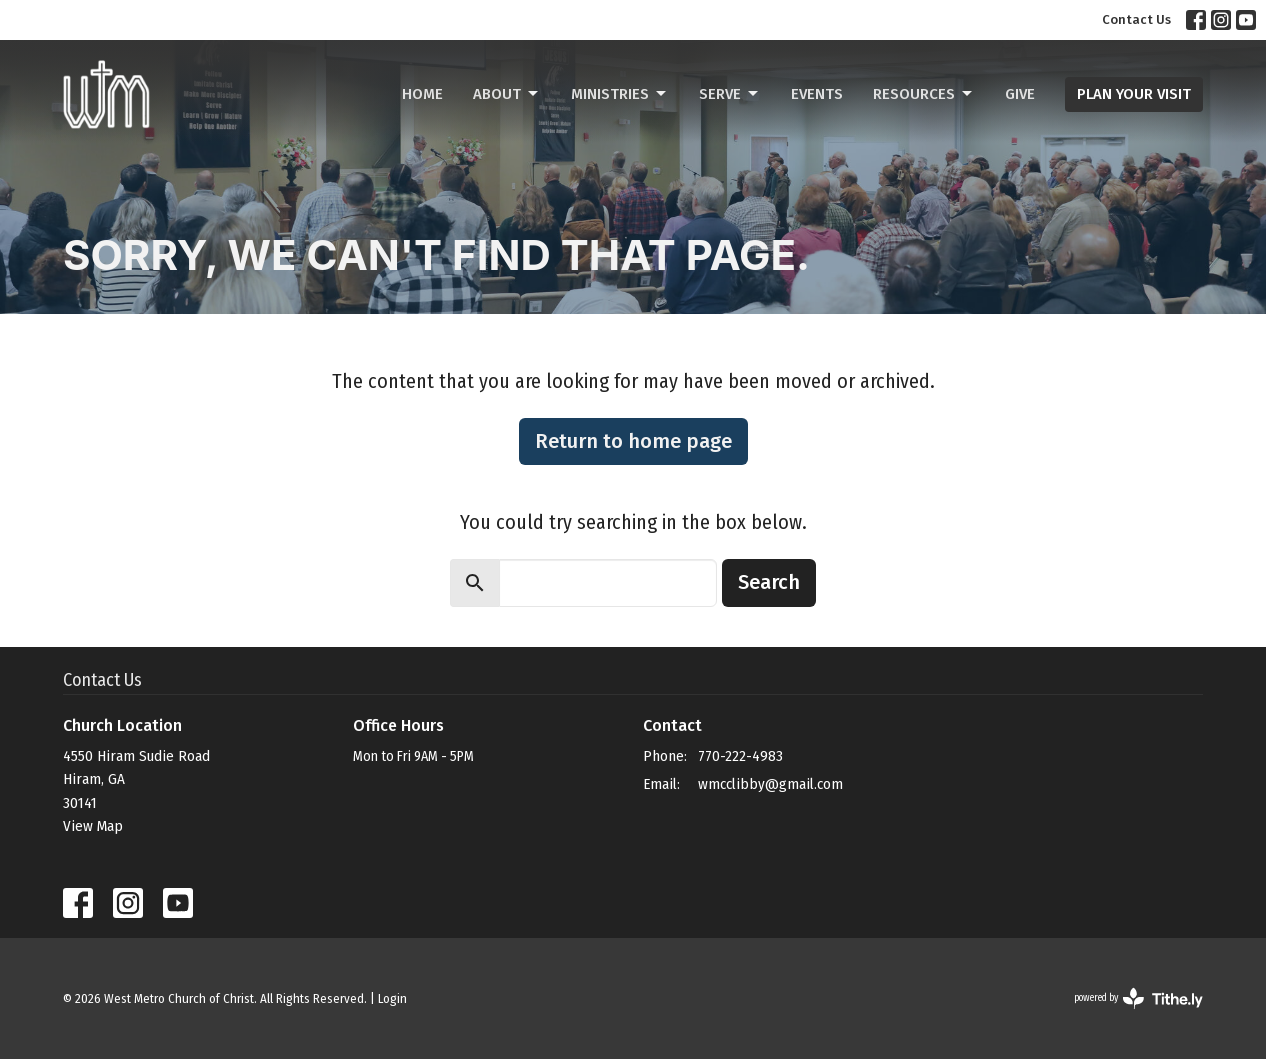  I want to click on PLAN YOUR VISIT, so click(1134, 94).